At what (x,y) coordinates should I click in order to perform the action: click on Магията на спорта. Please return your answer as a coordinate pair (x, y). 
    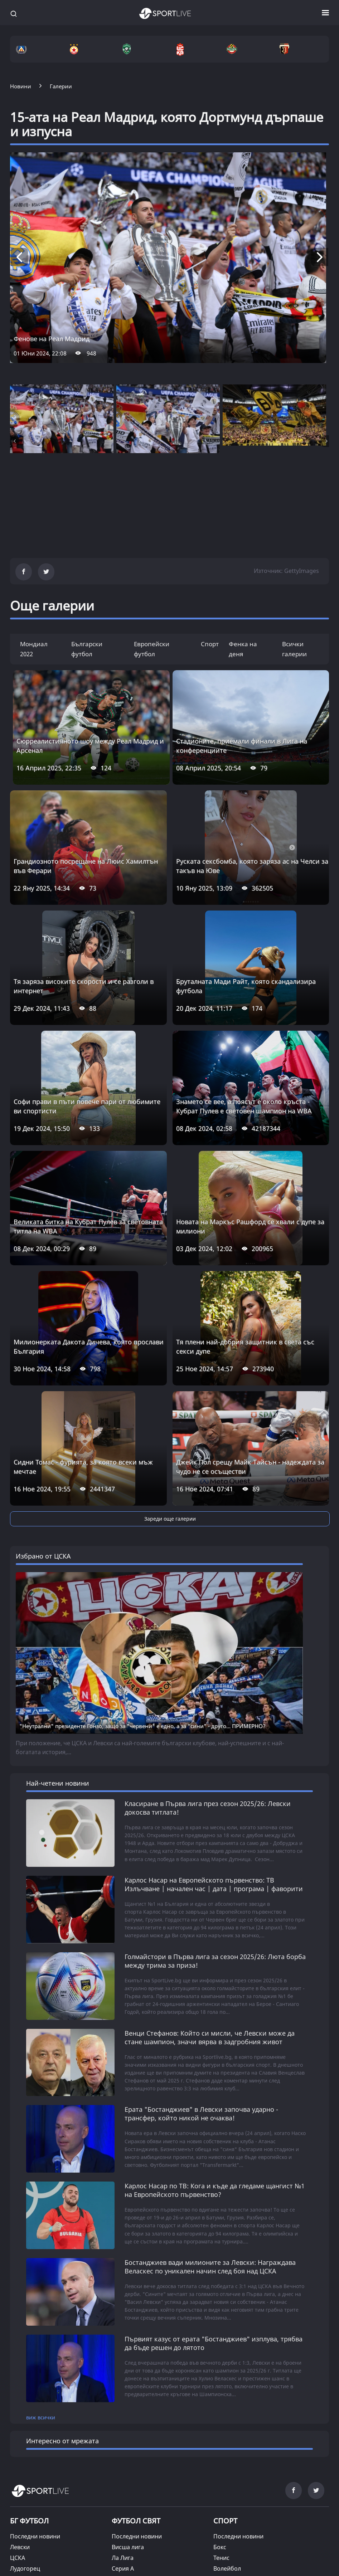
    Looking at the image, I should click on (36, 2513).